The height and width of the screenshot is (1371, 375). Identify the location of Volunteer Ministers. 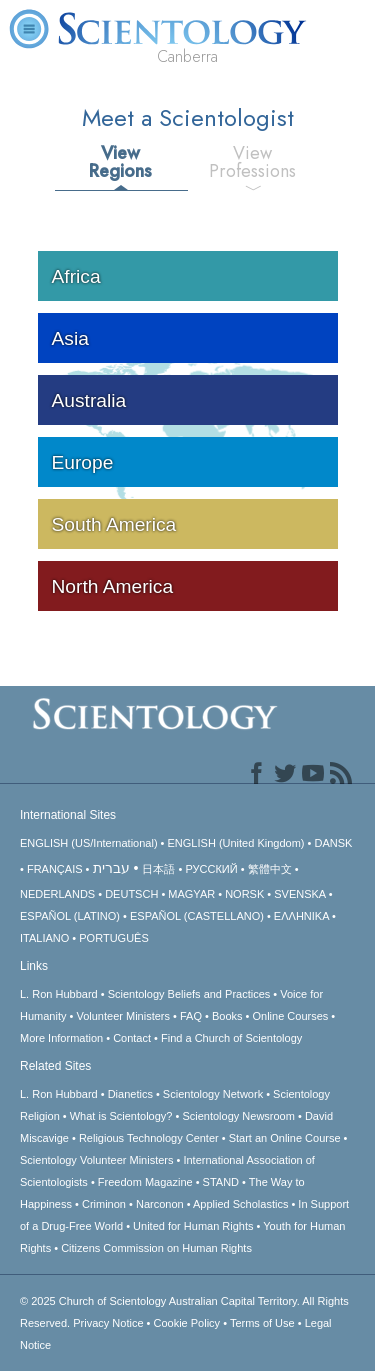
(123, 1016).